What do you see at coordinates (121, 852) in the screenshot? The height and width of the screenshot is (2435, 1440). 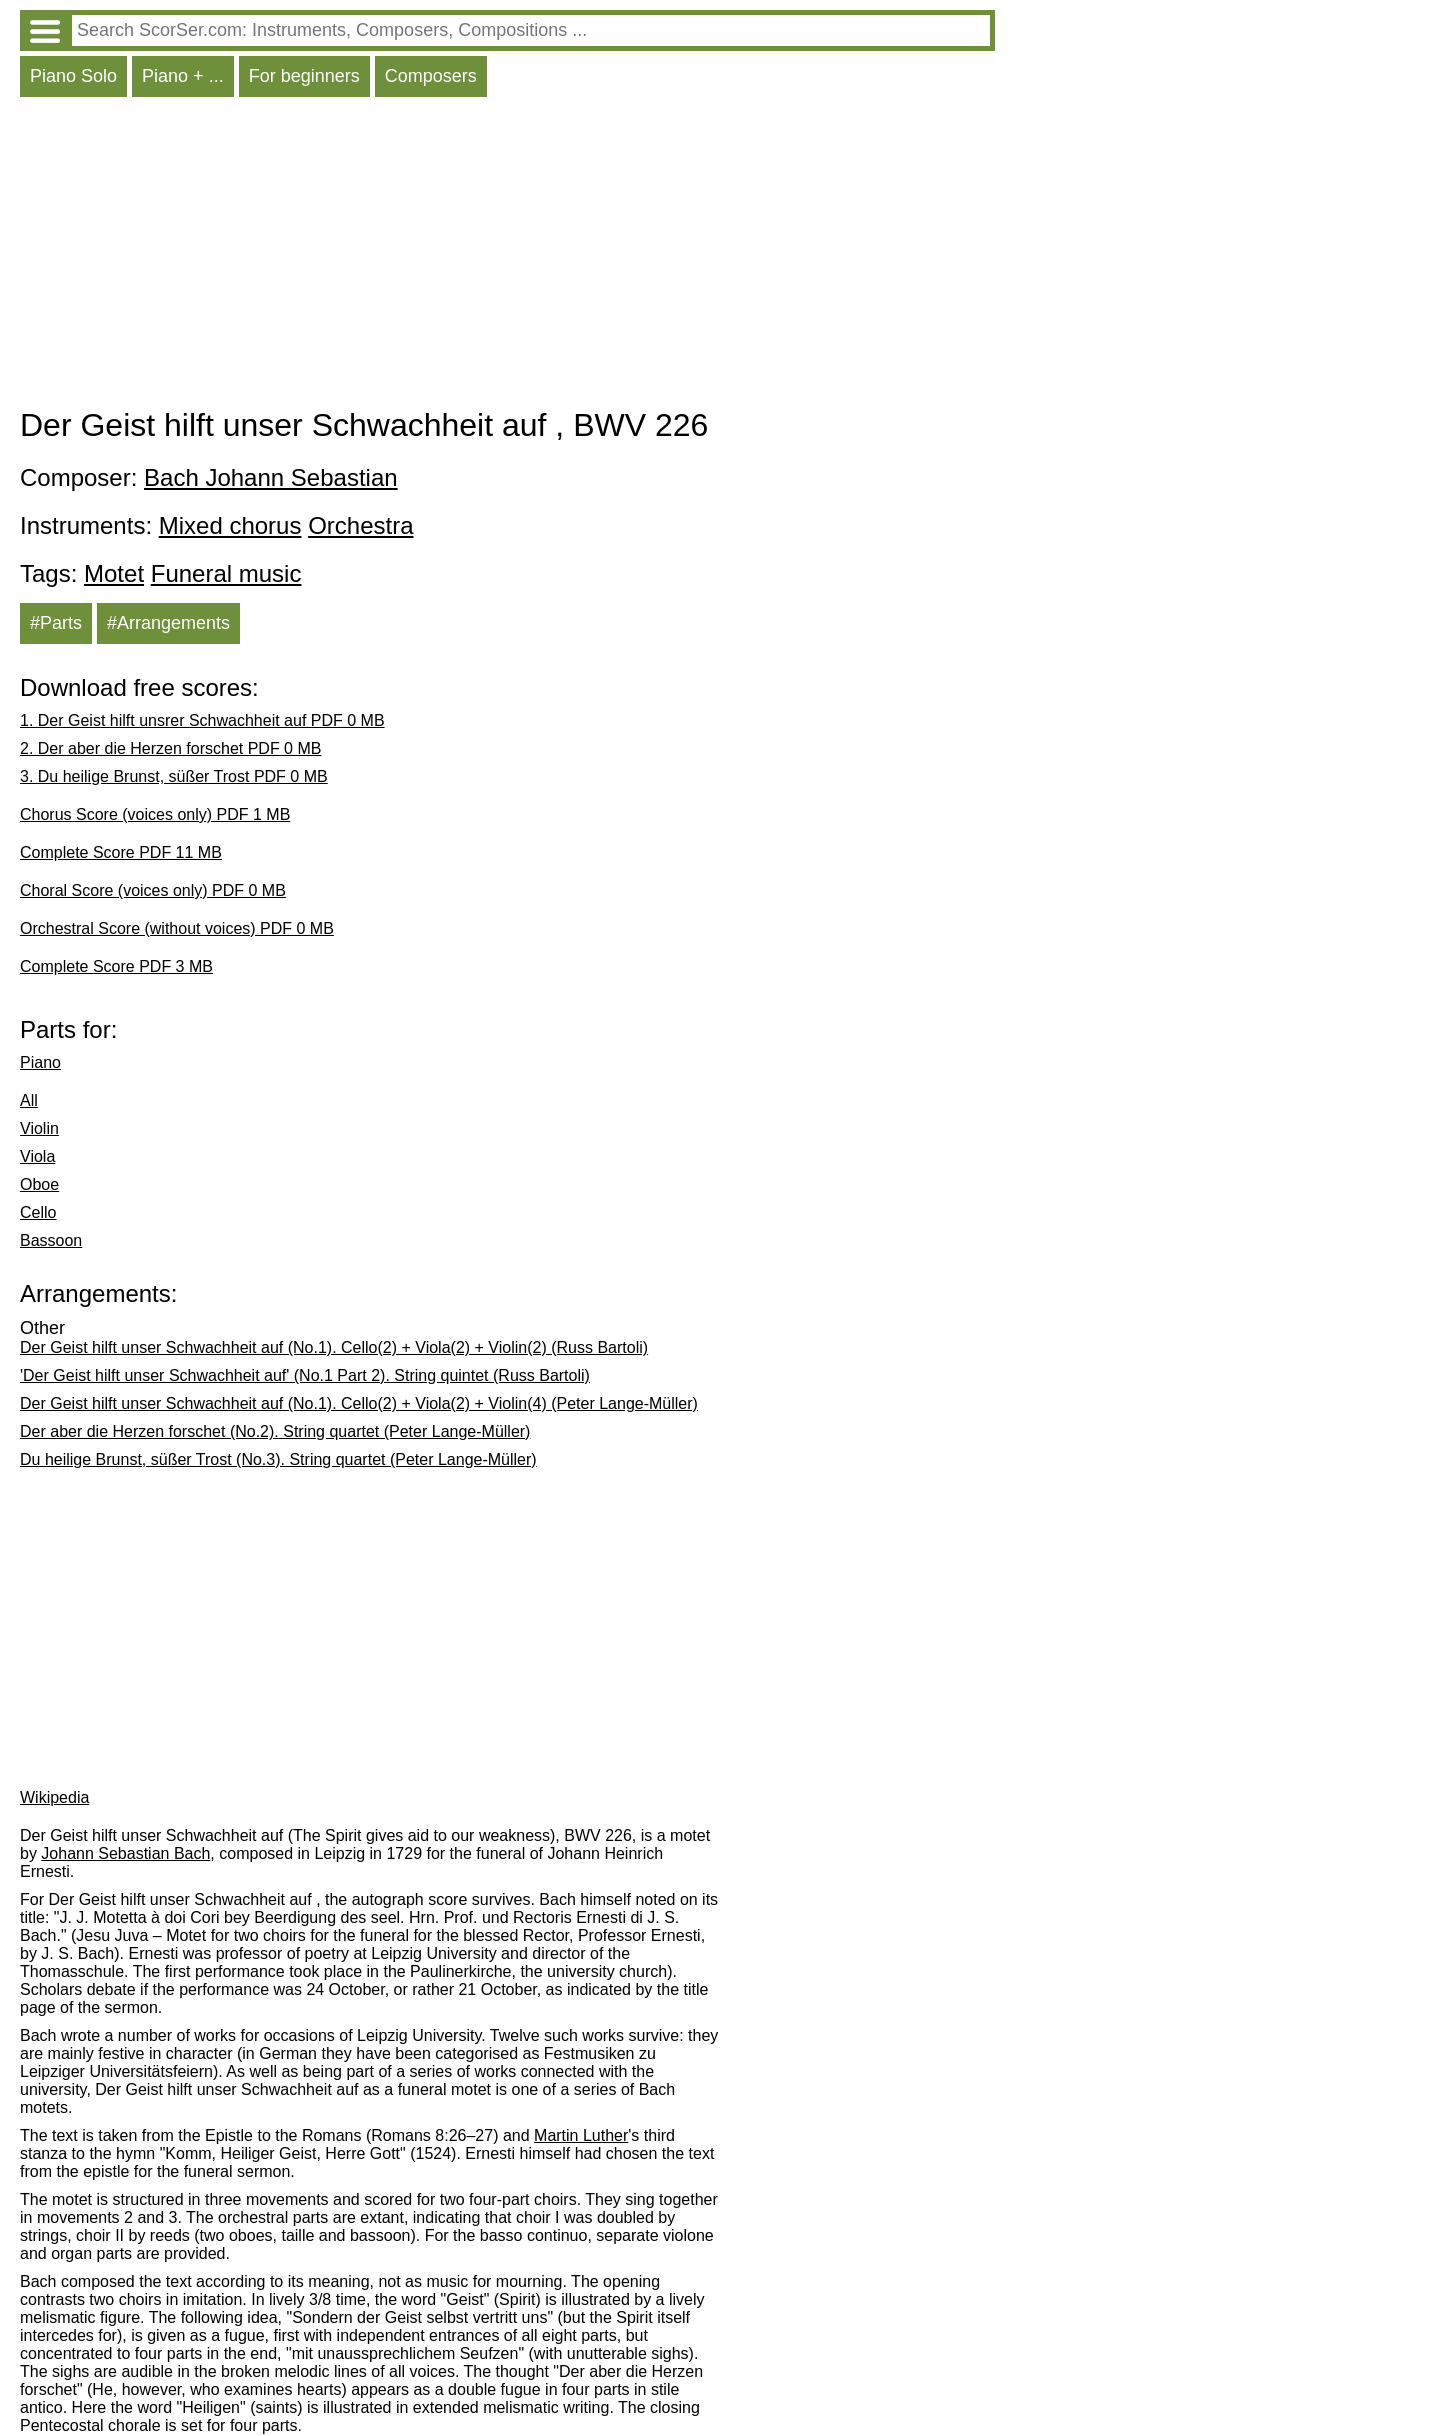 I see `Complete Score PDF 11 MB` at bounding box center [121, 852].